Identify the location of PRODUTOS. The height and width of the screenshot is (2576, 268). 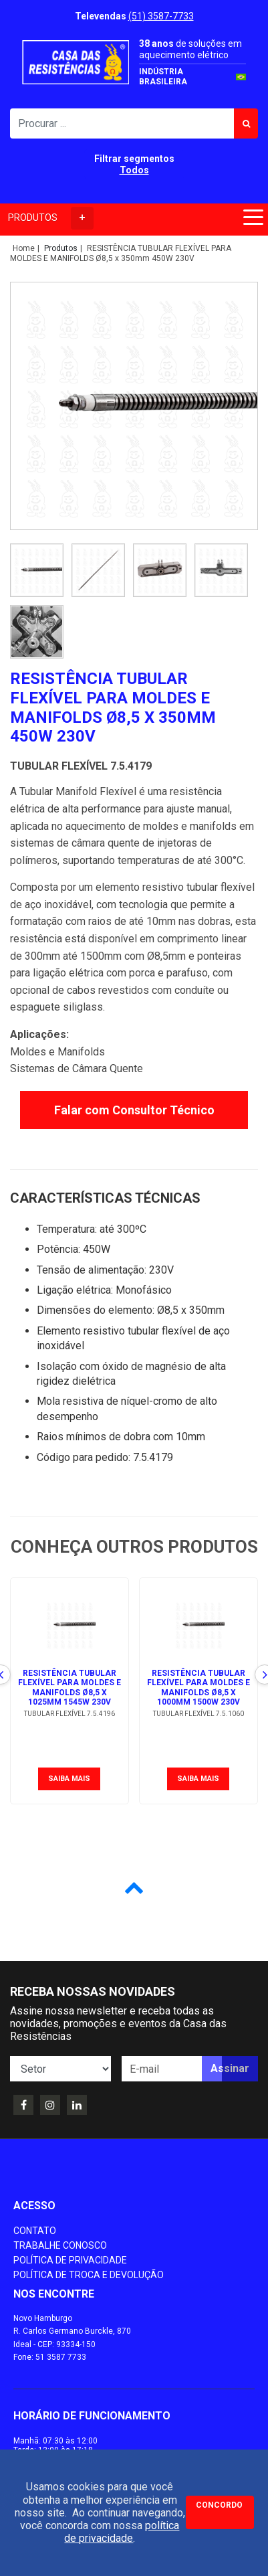
(51, 218).